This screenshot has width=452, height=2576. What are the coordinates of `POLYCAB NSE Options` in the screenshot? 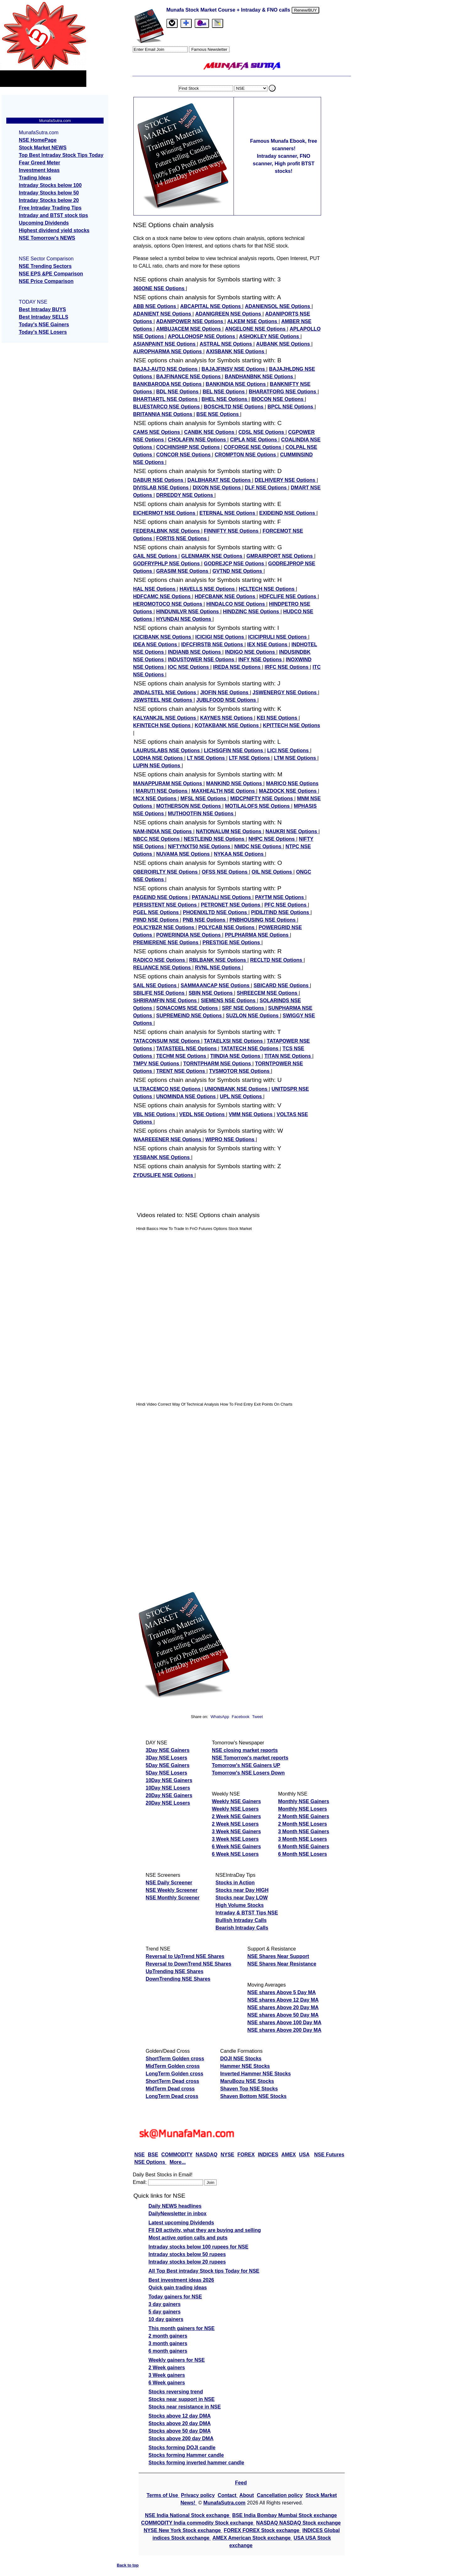 It's located at (227, 927).